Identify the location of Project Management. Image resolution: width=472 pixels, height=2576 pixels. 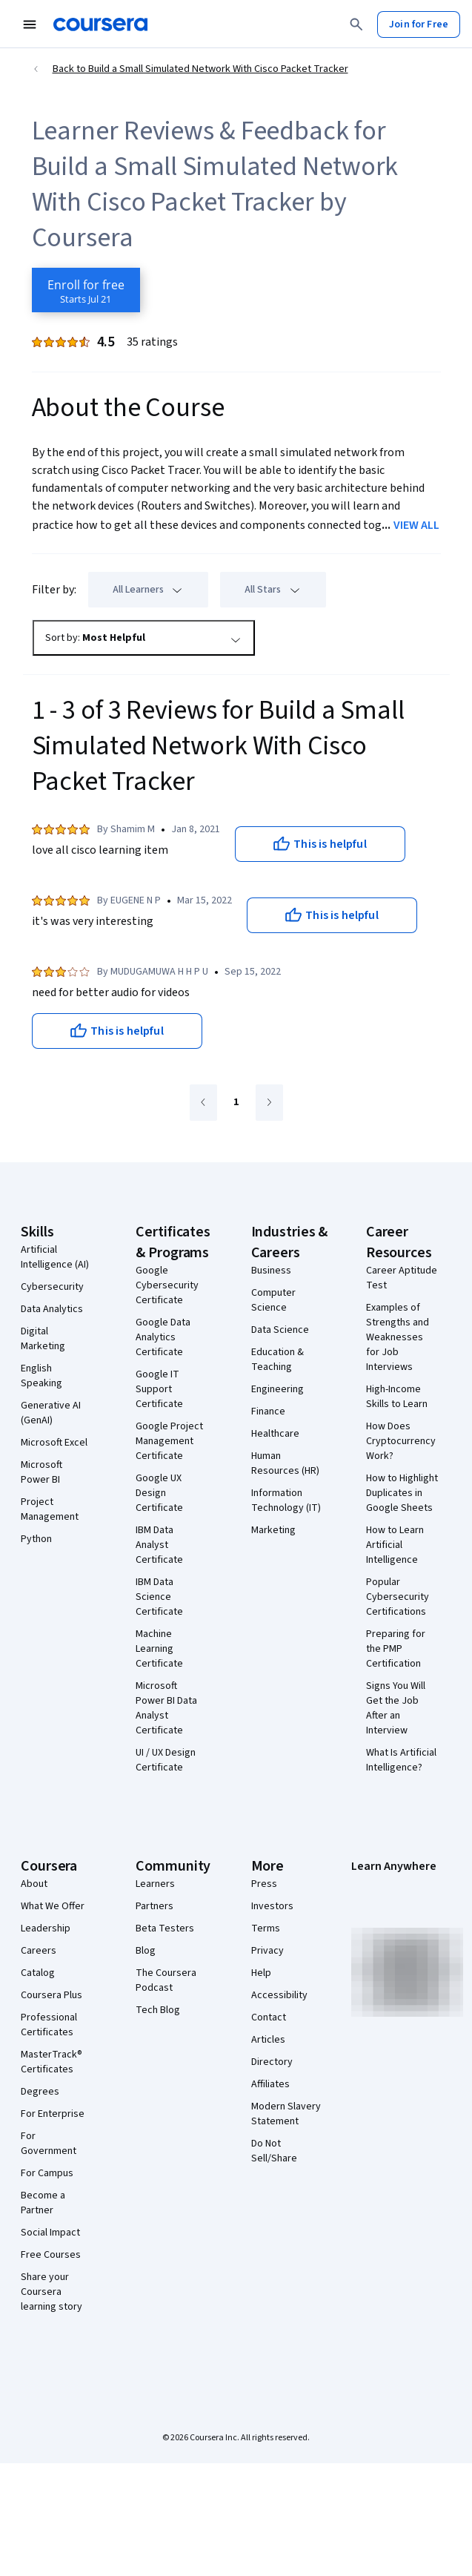
(50, 1509).